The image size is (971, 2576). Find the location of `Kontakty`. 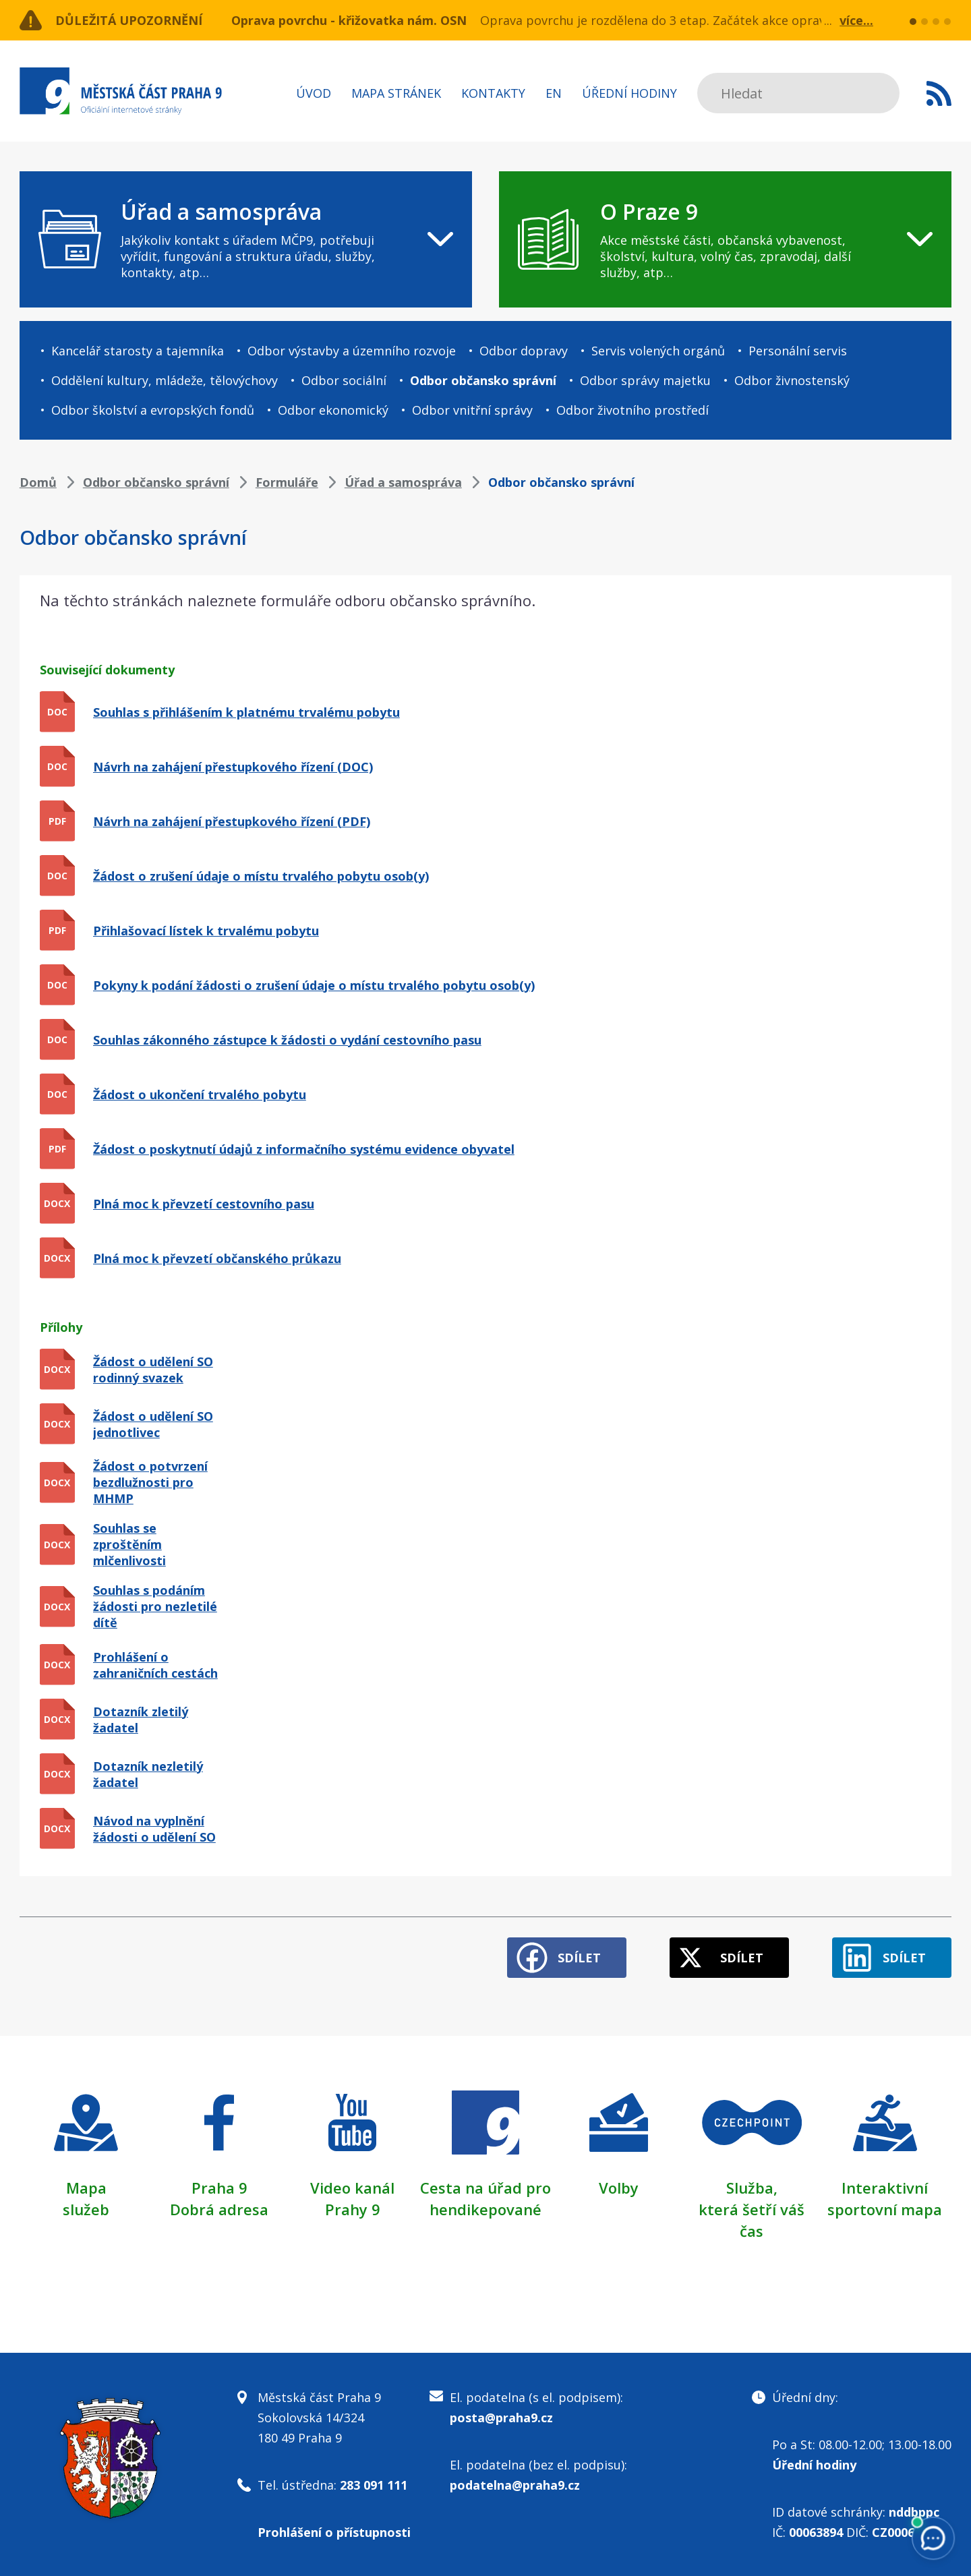

Kontakty is located at coordinates (493, 93).